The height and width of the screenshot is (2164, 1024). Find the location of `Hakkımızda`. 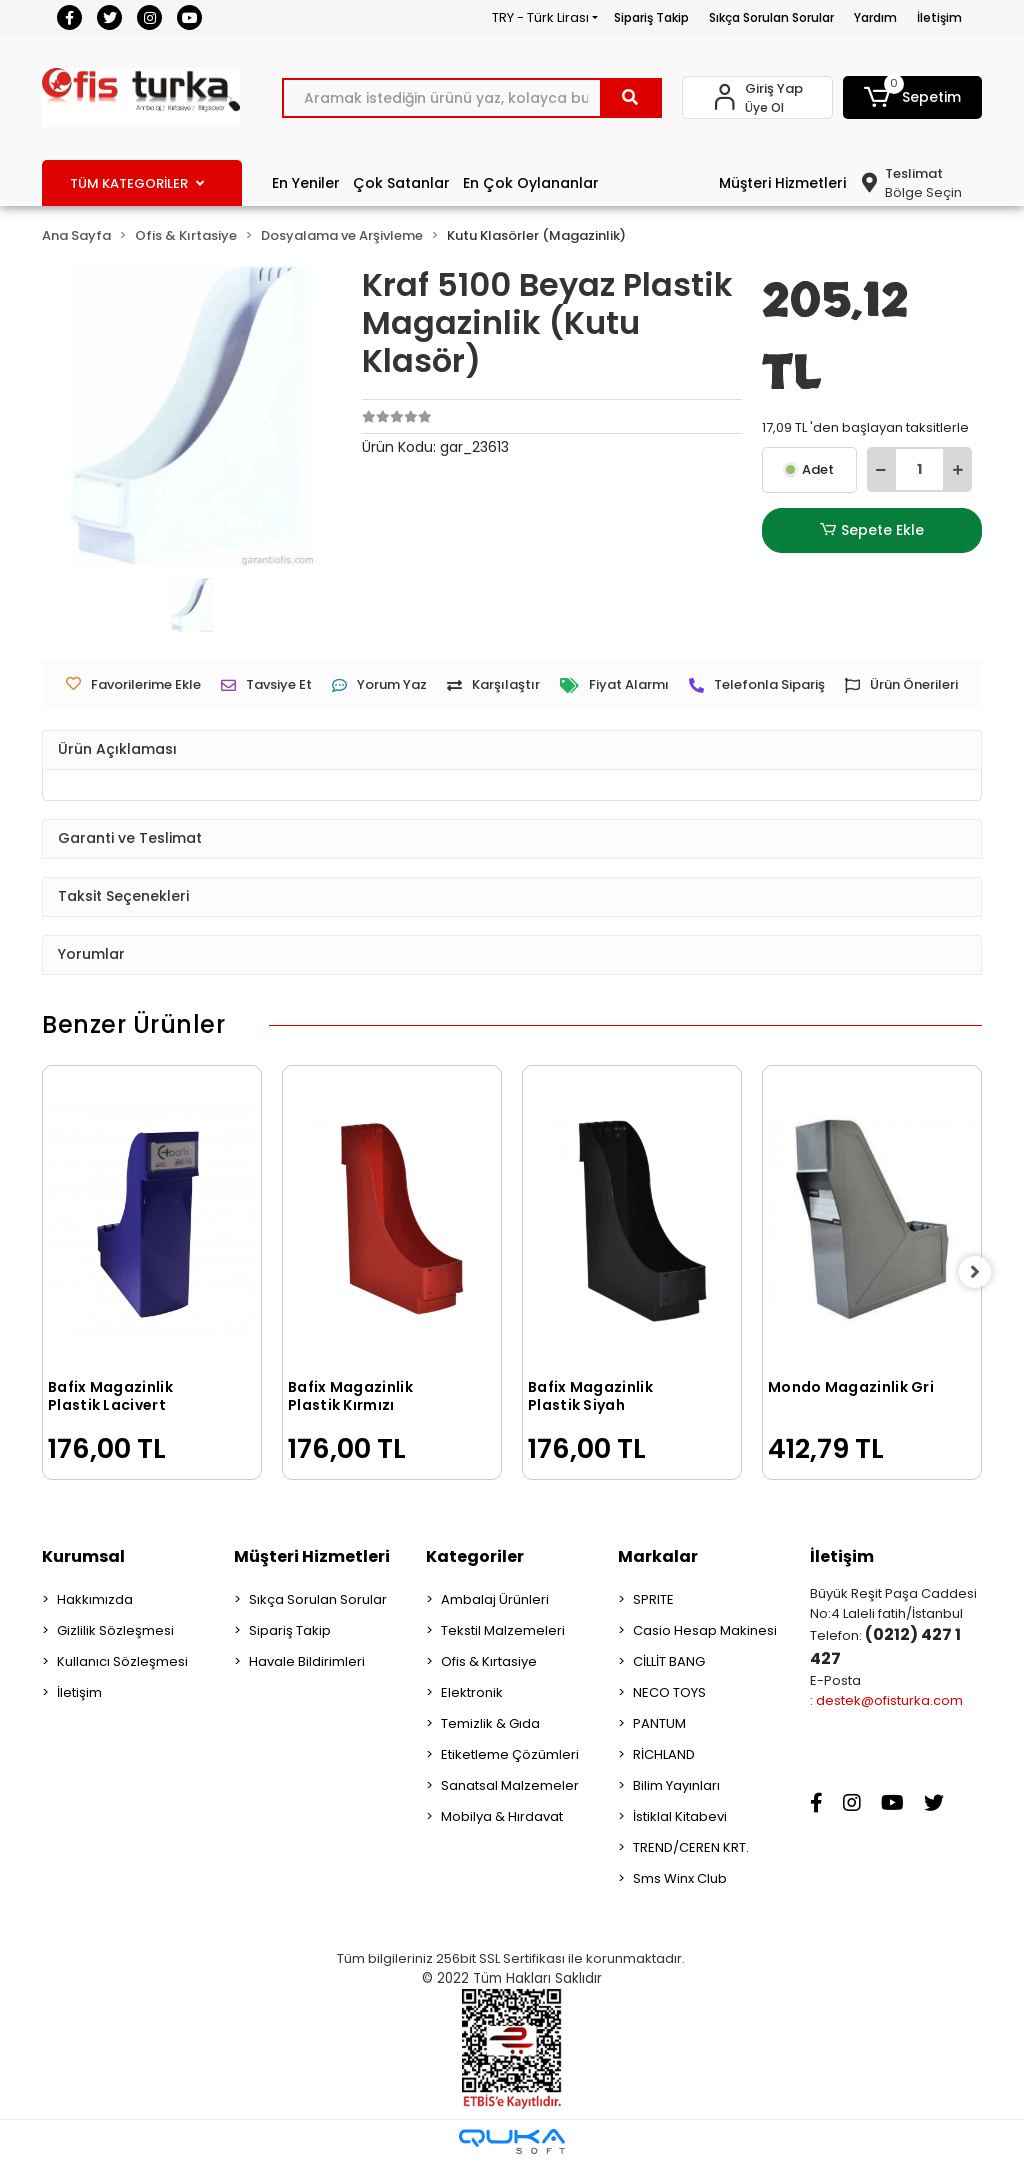

Hakkımızda is located at coordinates (95, 1599).